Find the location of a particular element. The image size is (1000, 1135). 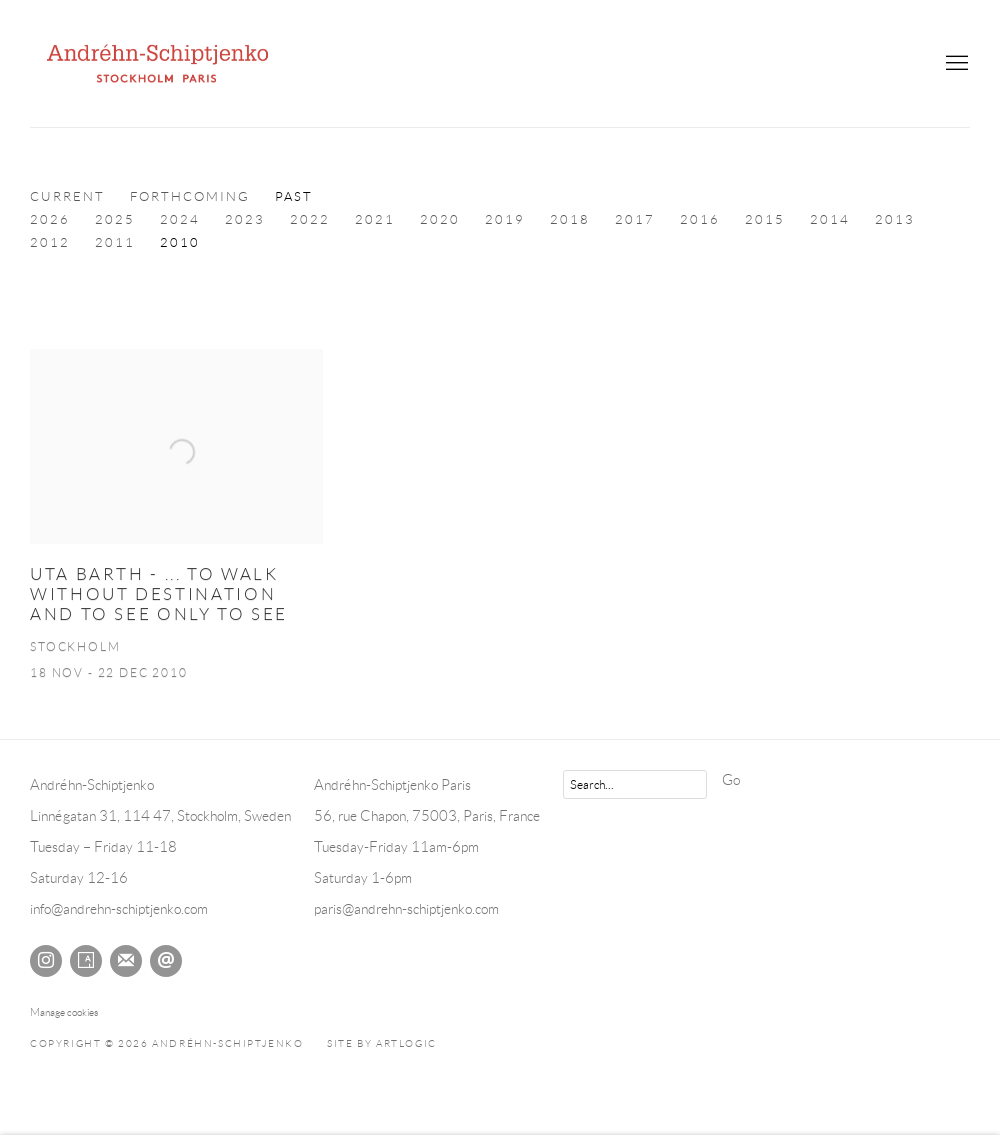

2016 is located at coordinates (700, 220).